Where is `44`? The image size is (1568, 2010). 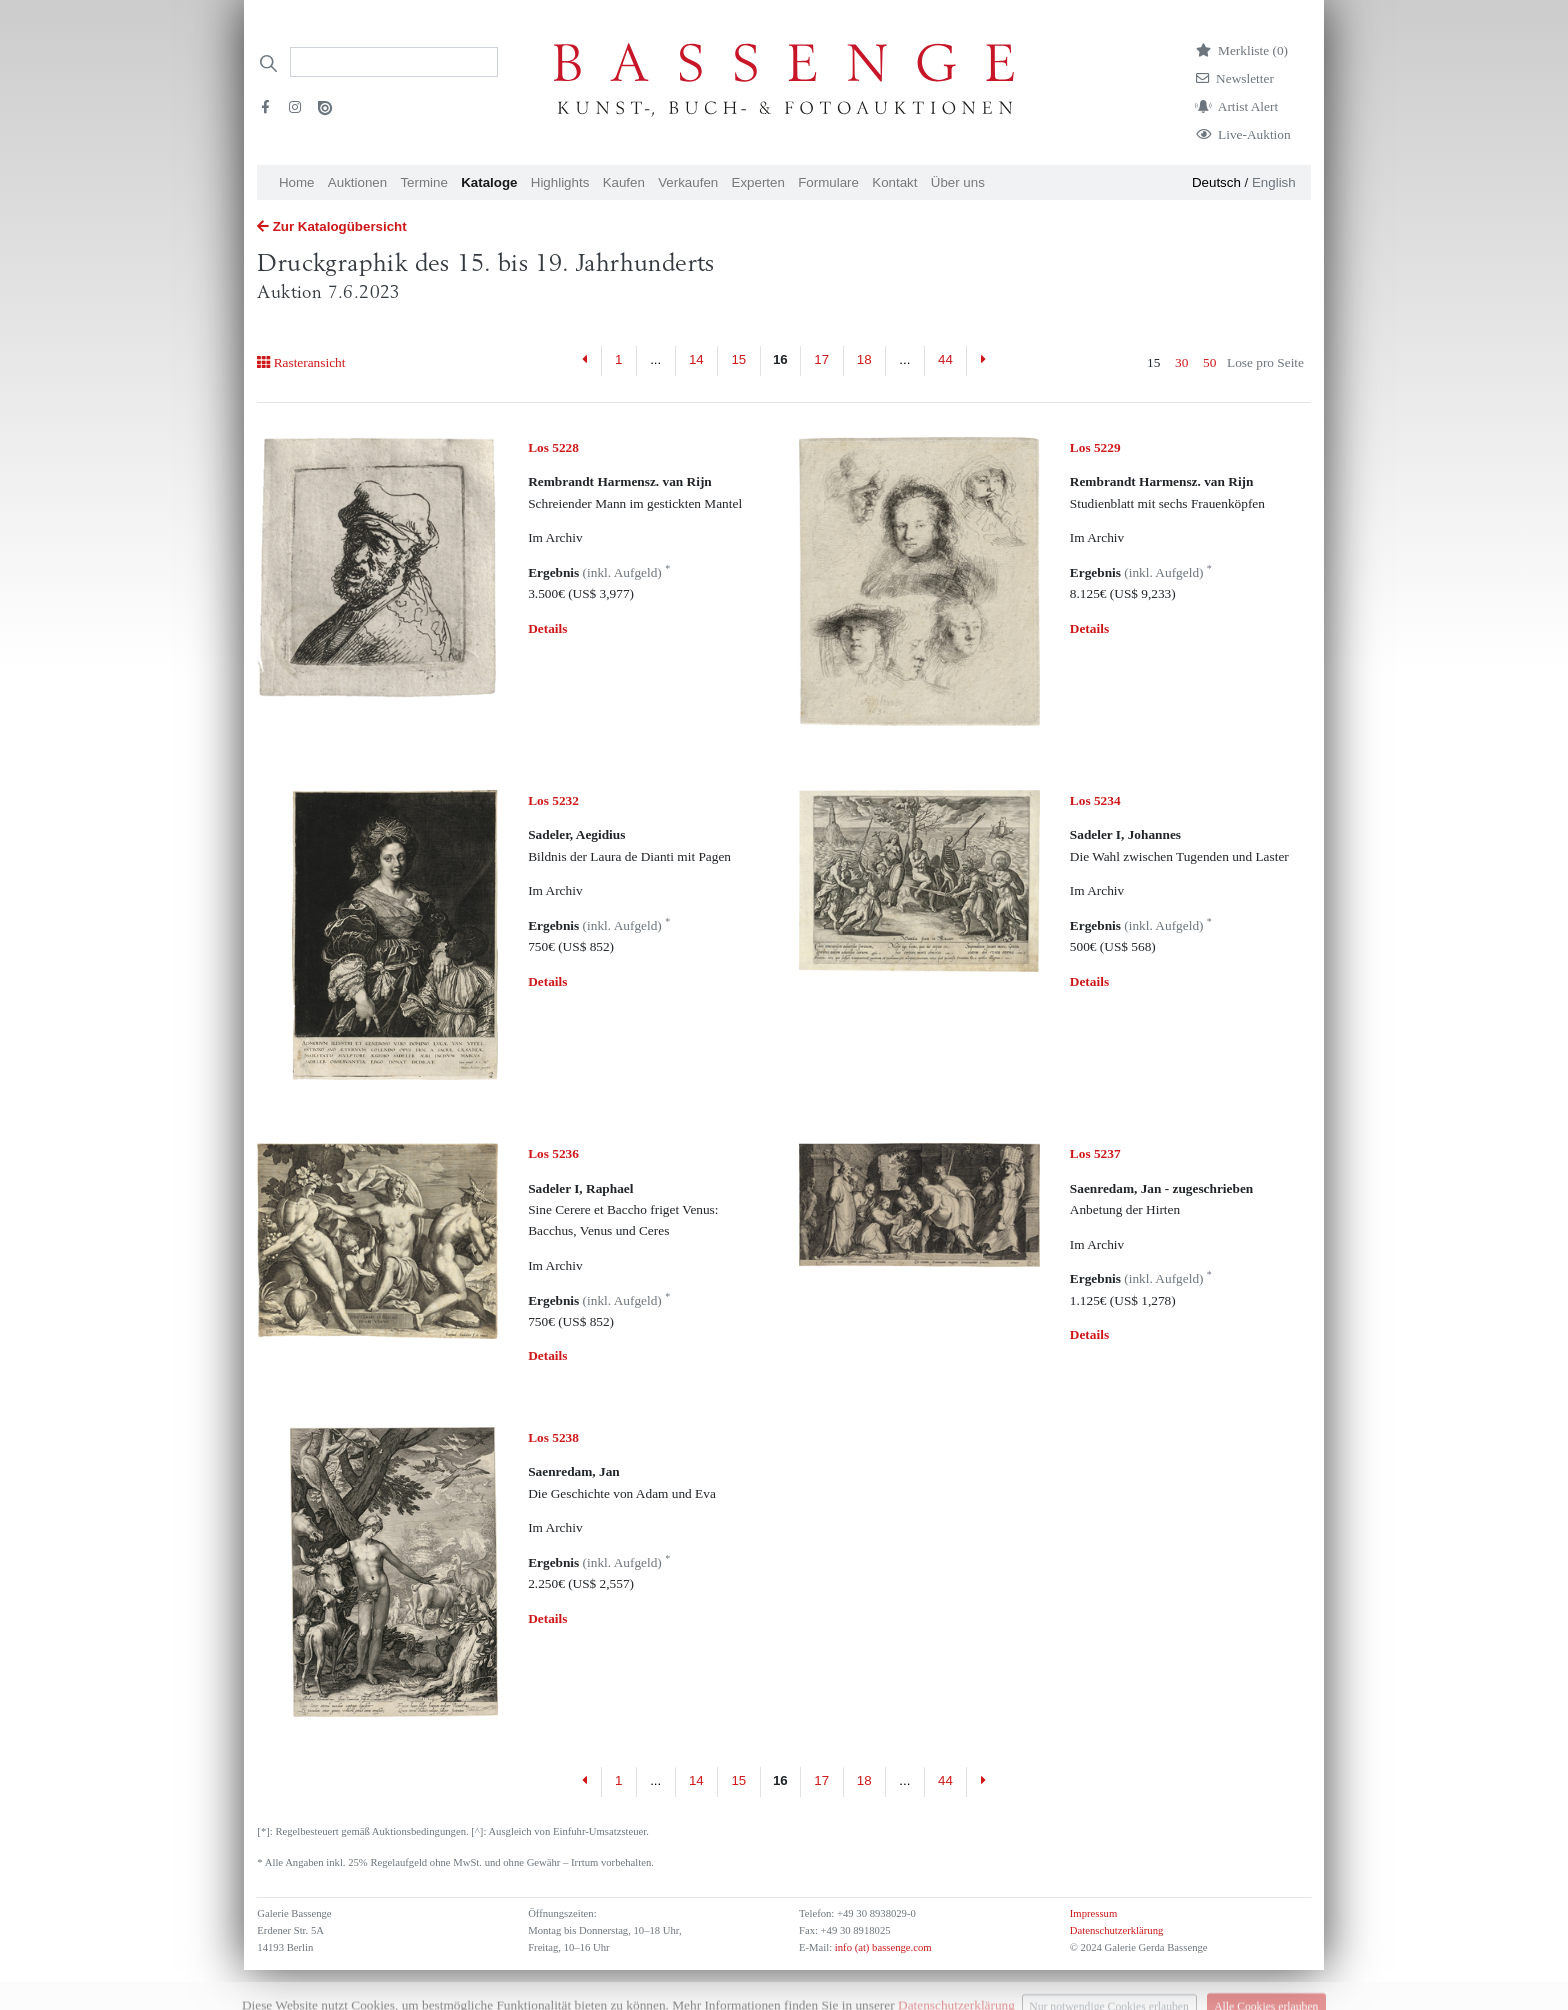
44 is located at coordinates (945, 359).